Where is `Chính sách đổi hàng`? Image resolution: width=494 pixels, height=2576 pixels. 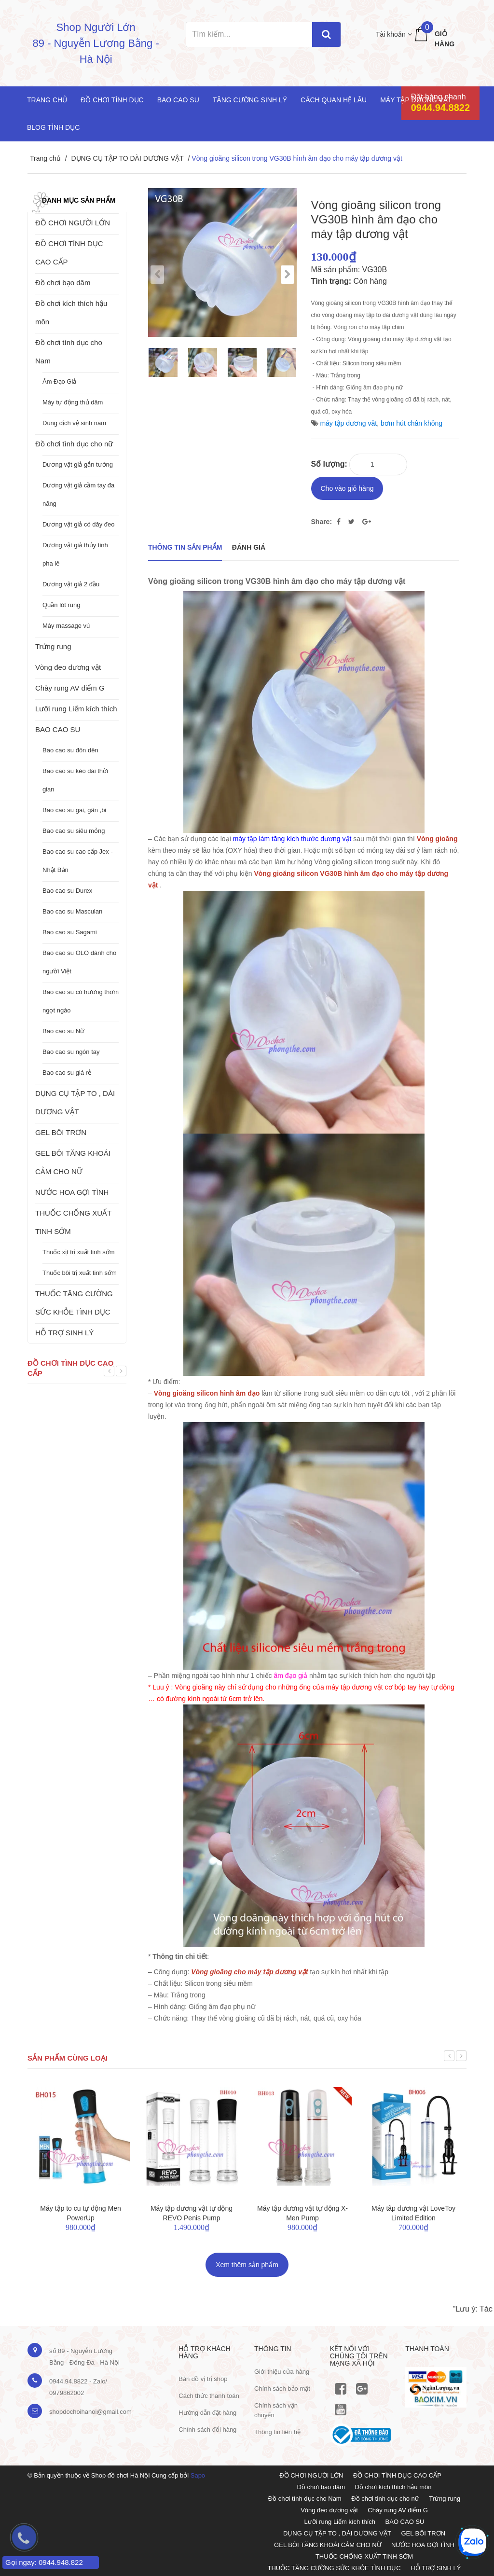 Chính sách đổi hàng is located at coordinates (207, 2428).